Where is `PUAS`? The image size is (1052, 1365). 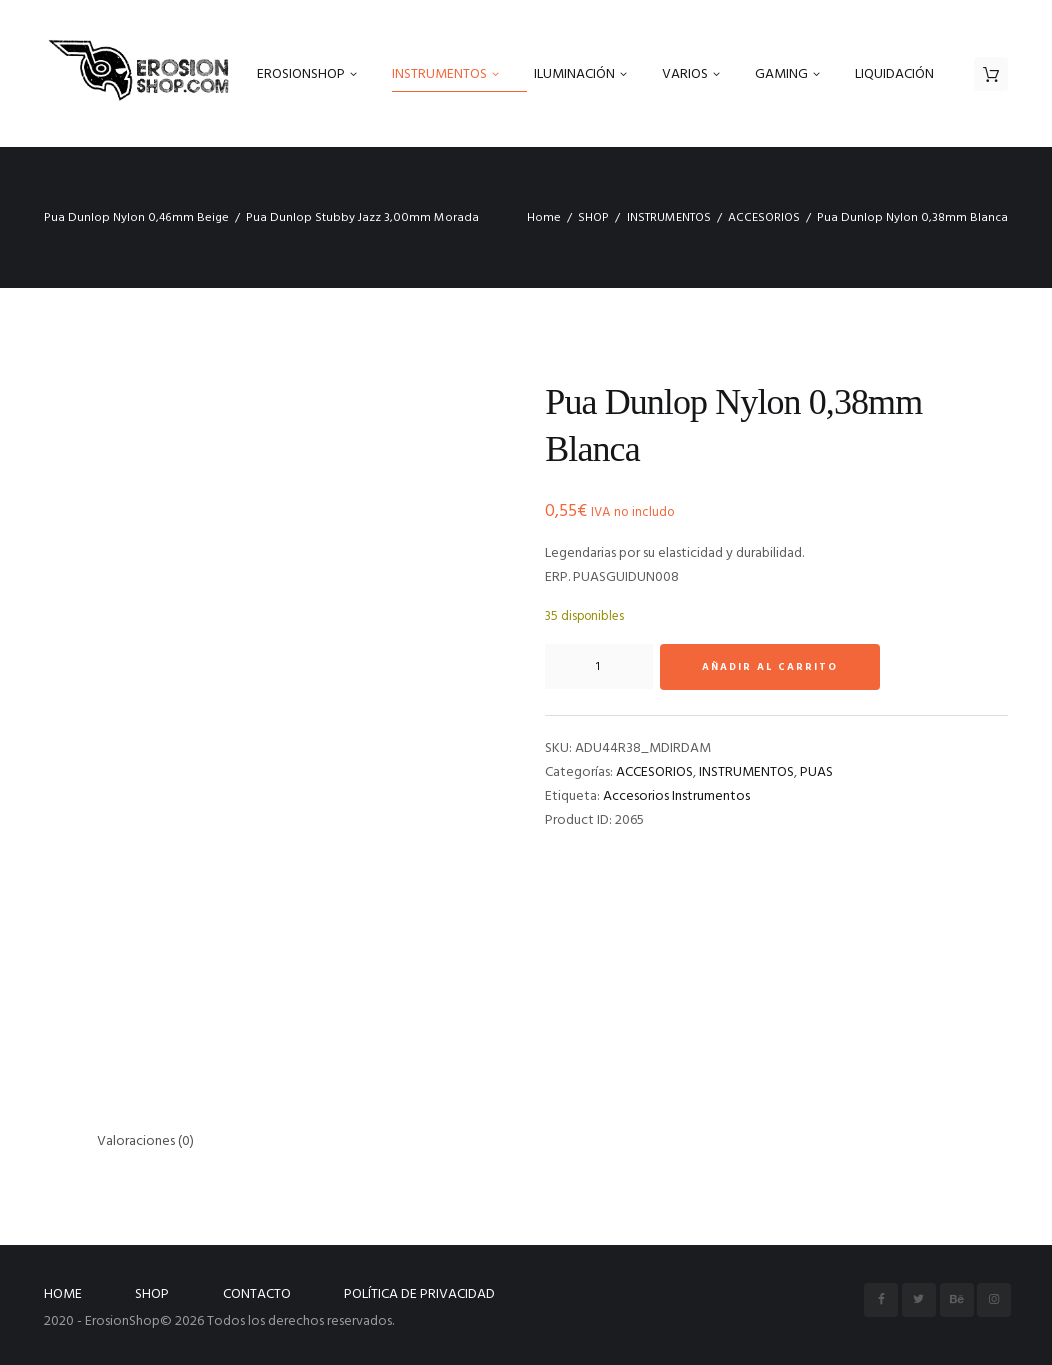 PUAS is located at coordinates (816, 772).